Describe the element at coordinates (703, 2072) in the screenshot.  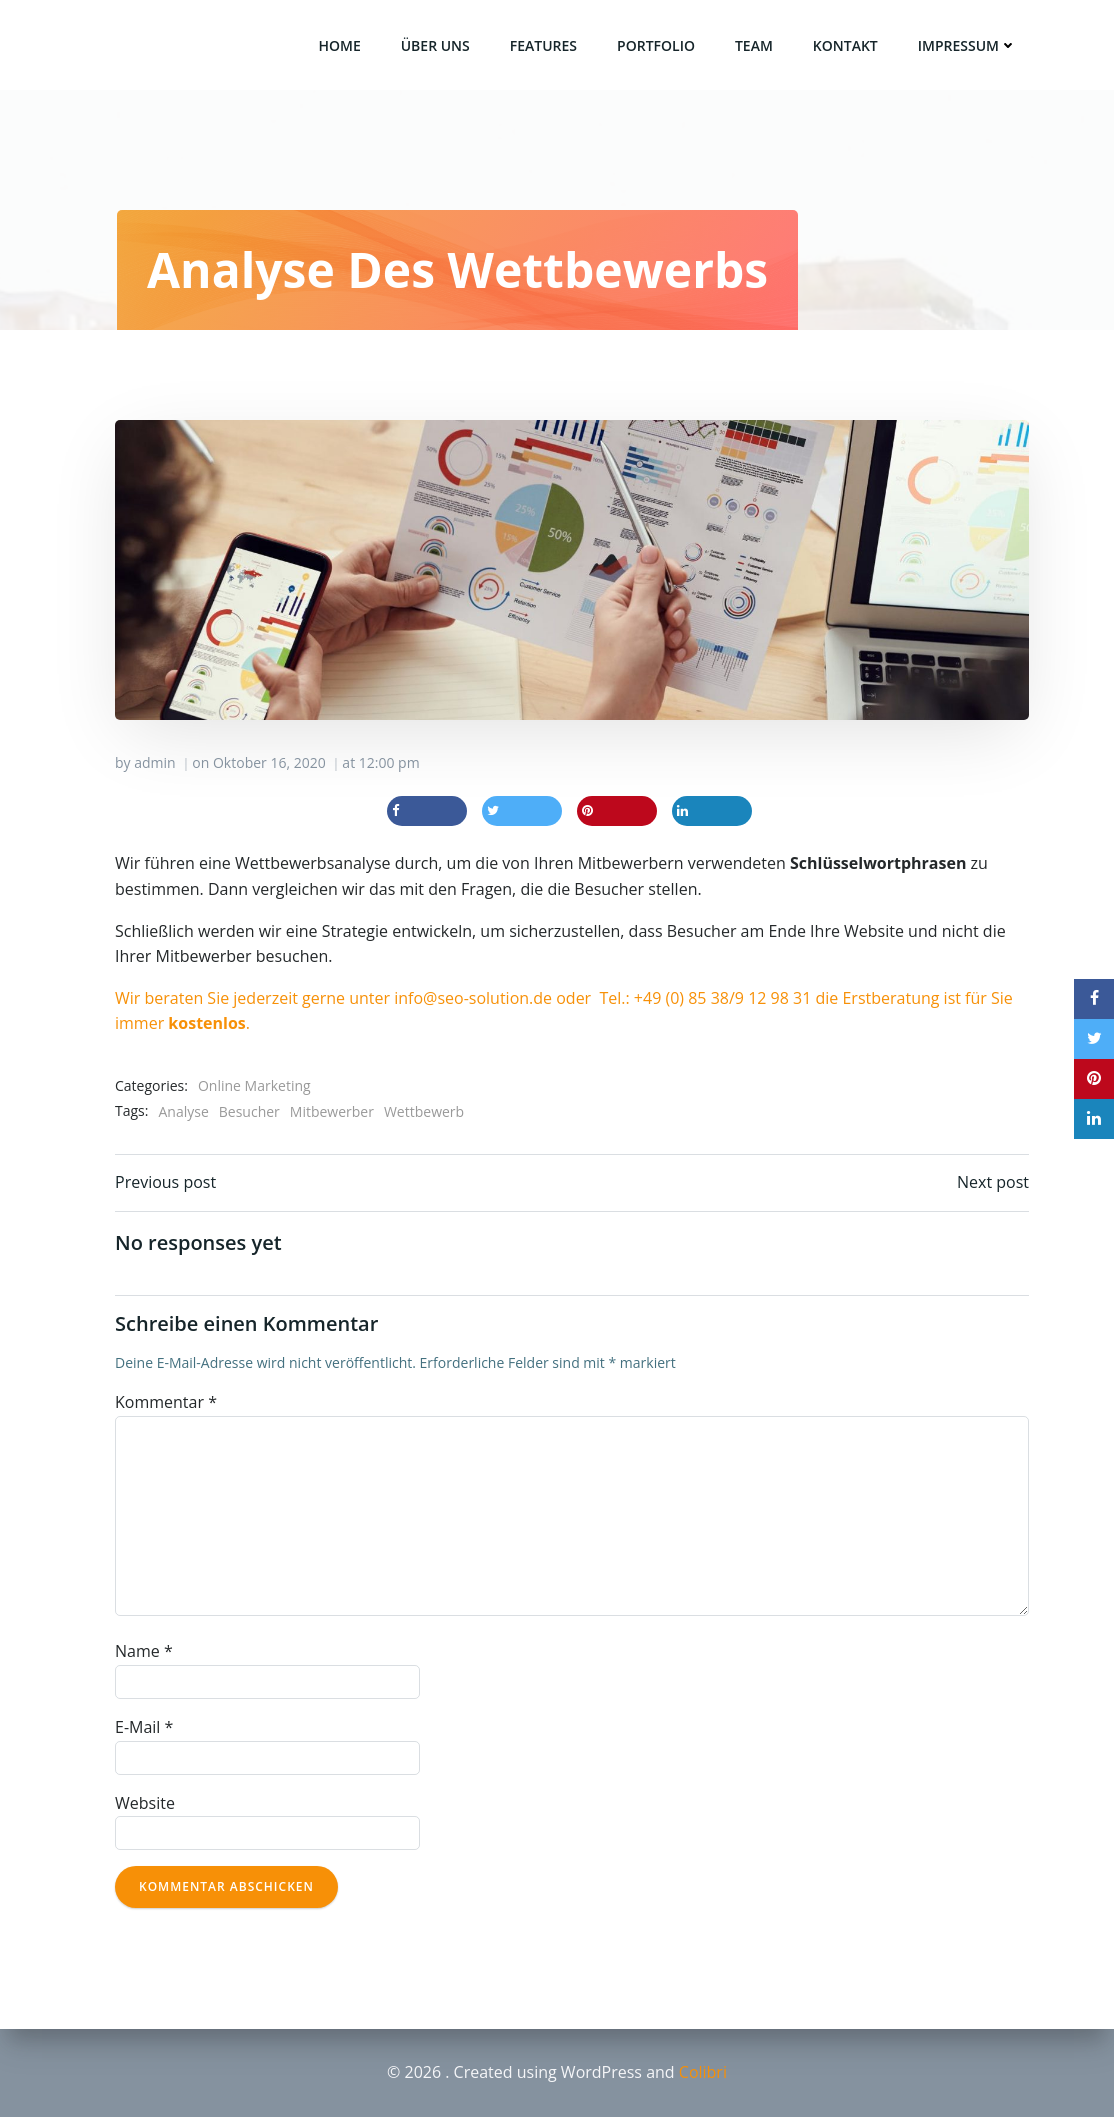
I see `Colibri` at that location.